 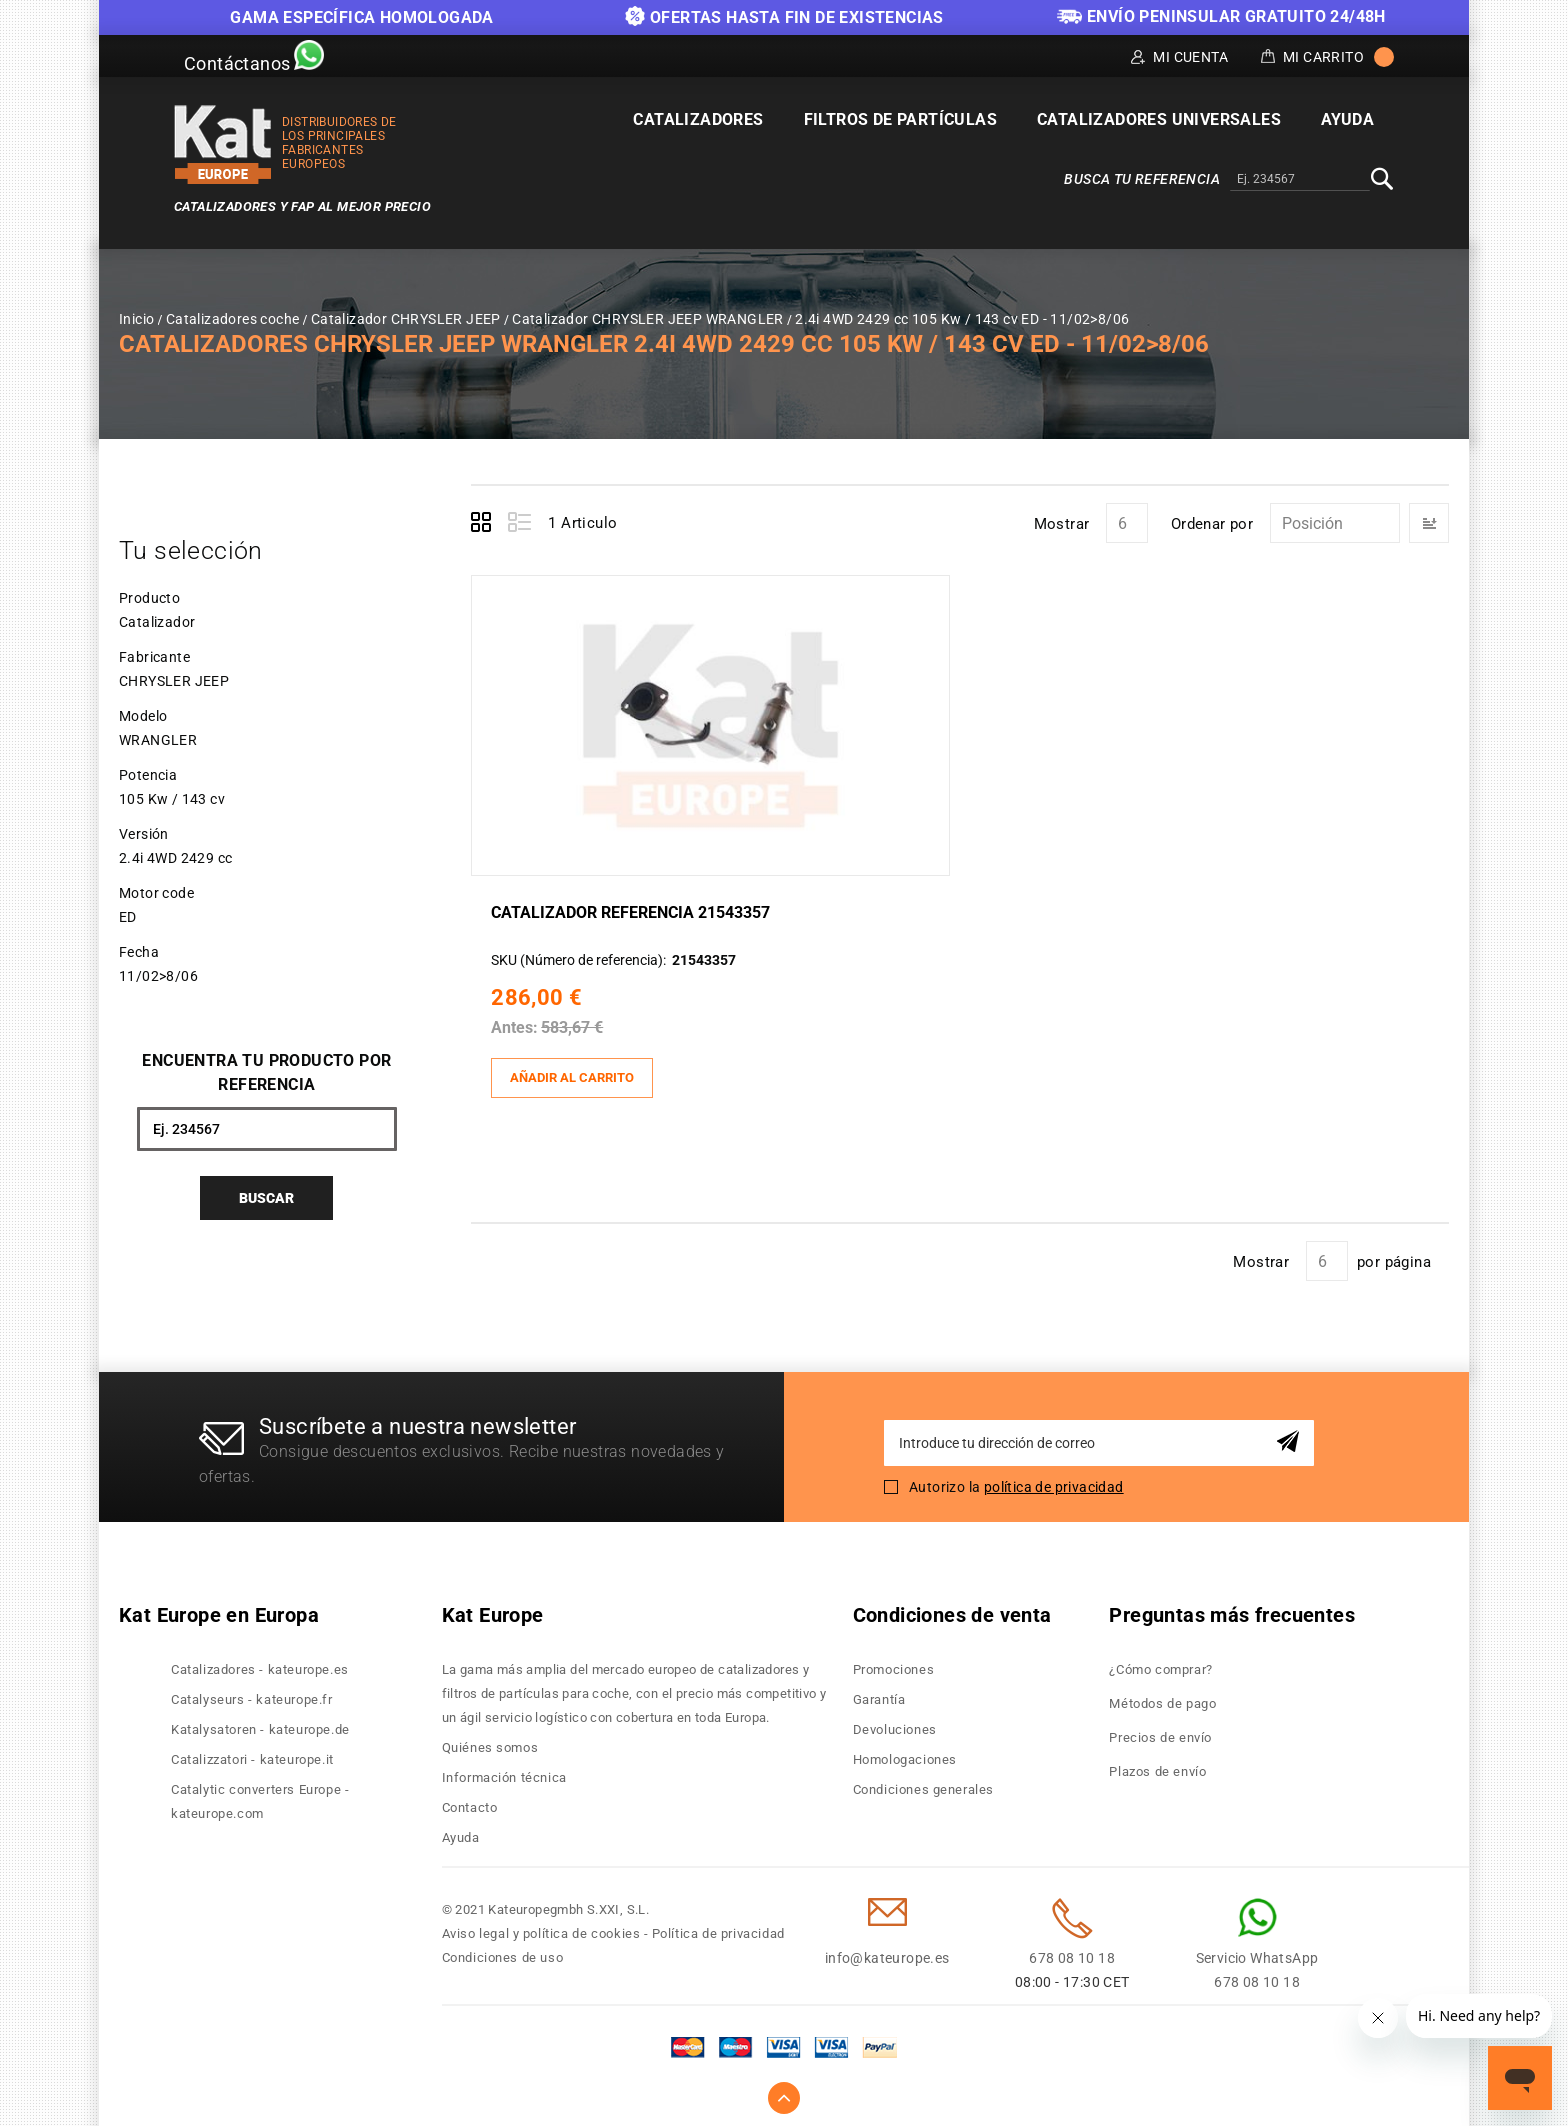 What do you see at coordinates (1157, 1766) in the screenshot?
I see `Plazos de envío` at bounding box center [1157, 1766].